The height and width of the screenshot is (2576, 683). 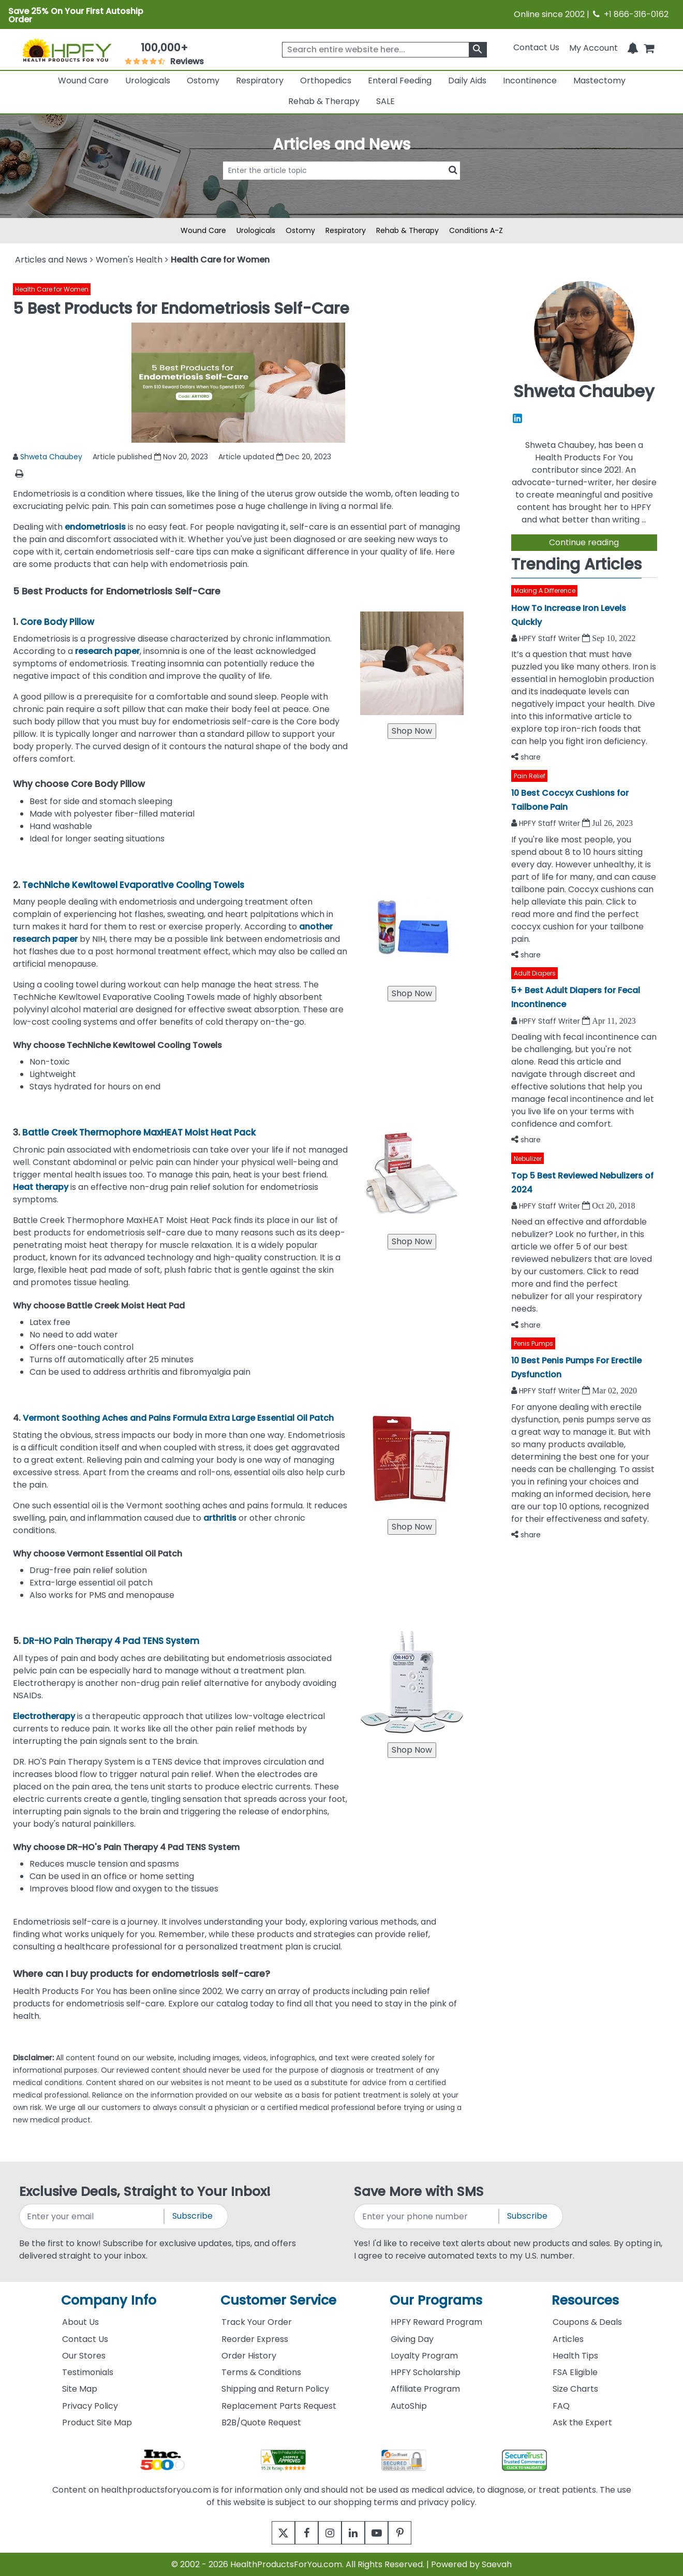 What do you see at coordinates (325, 80) in the screenshot?
I see `Orthopedics` at bounding box center [325, 80].